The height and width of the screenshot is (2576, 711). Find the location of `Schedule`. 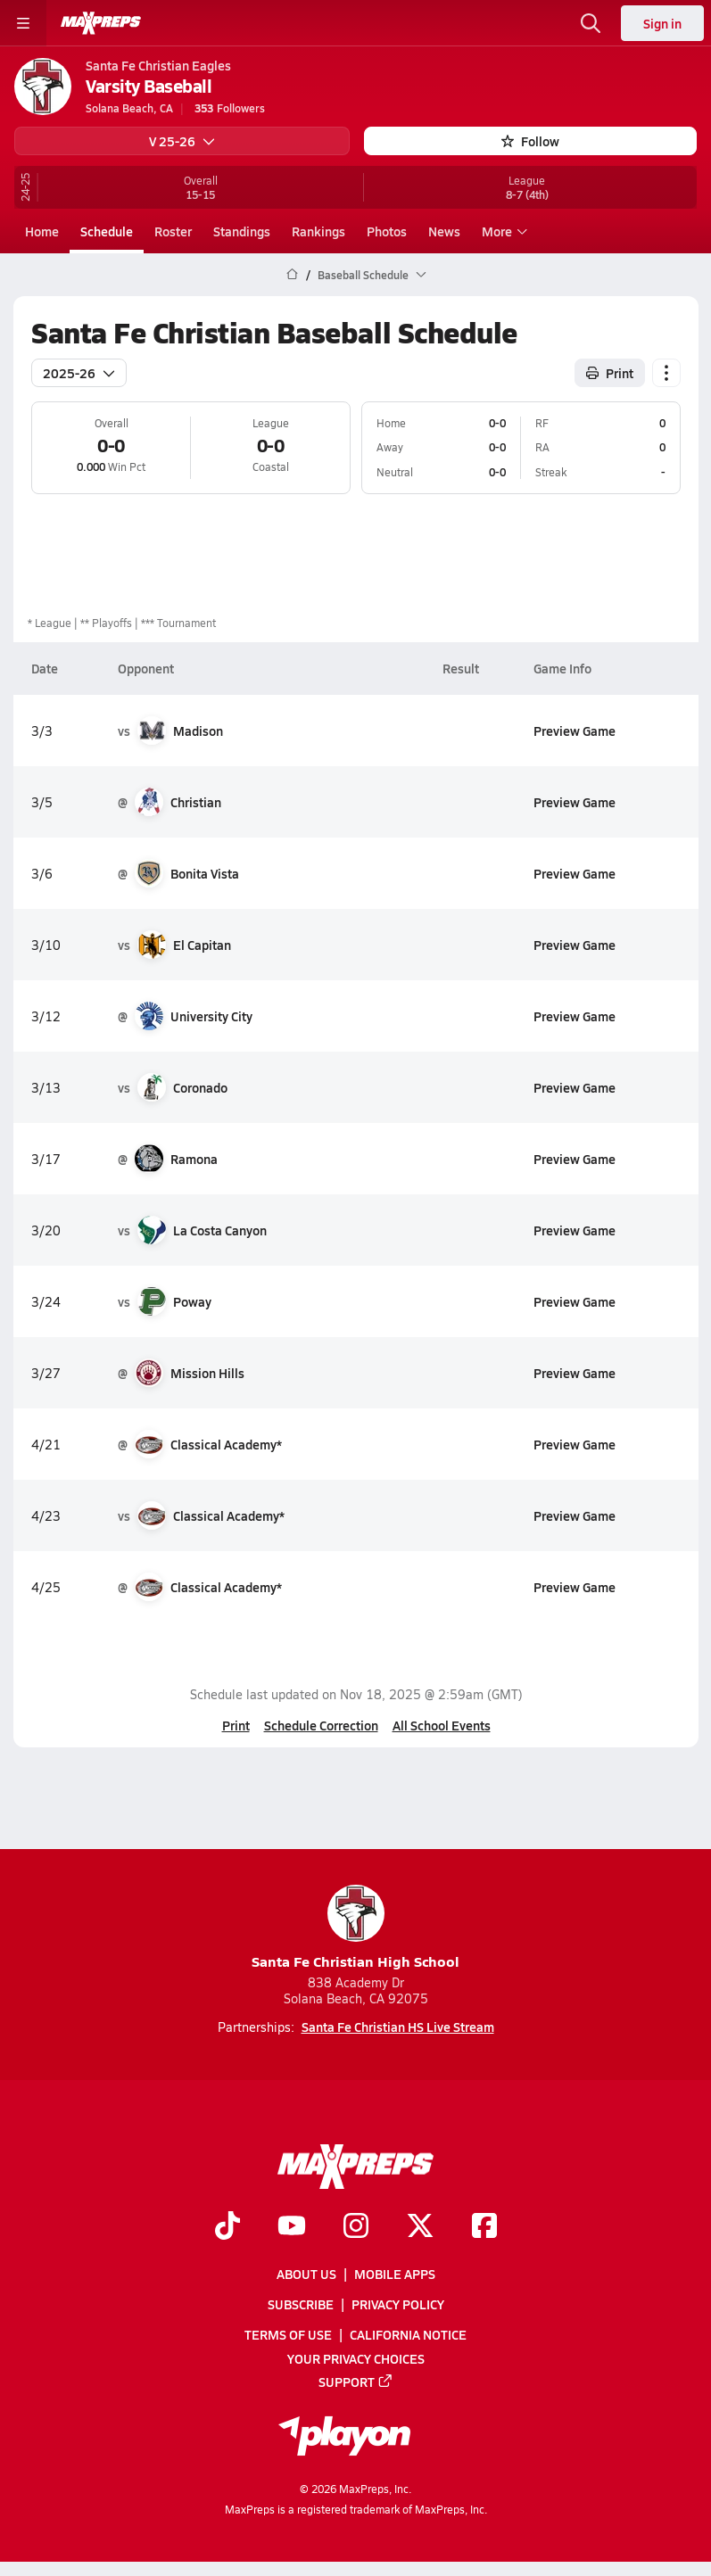

Schedule is located at coordinates (106, 231).